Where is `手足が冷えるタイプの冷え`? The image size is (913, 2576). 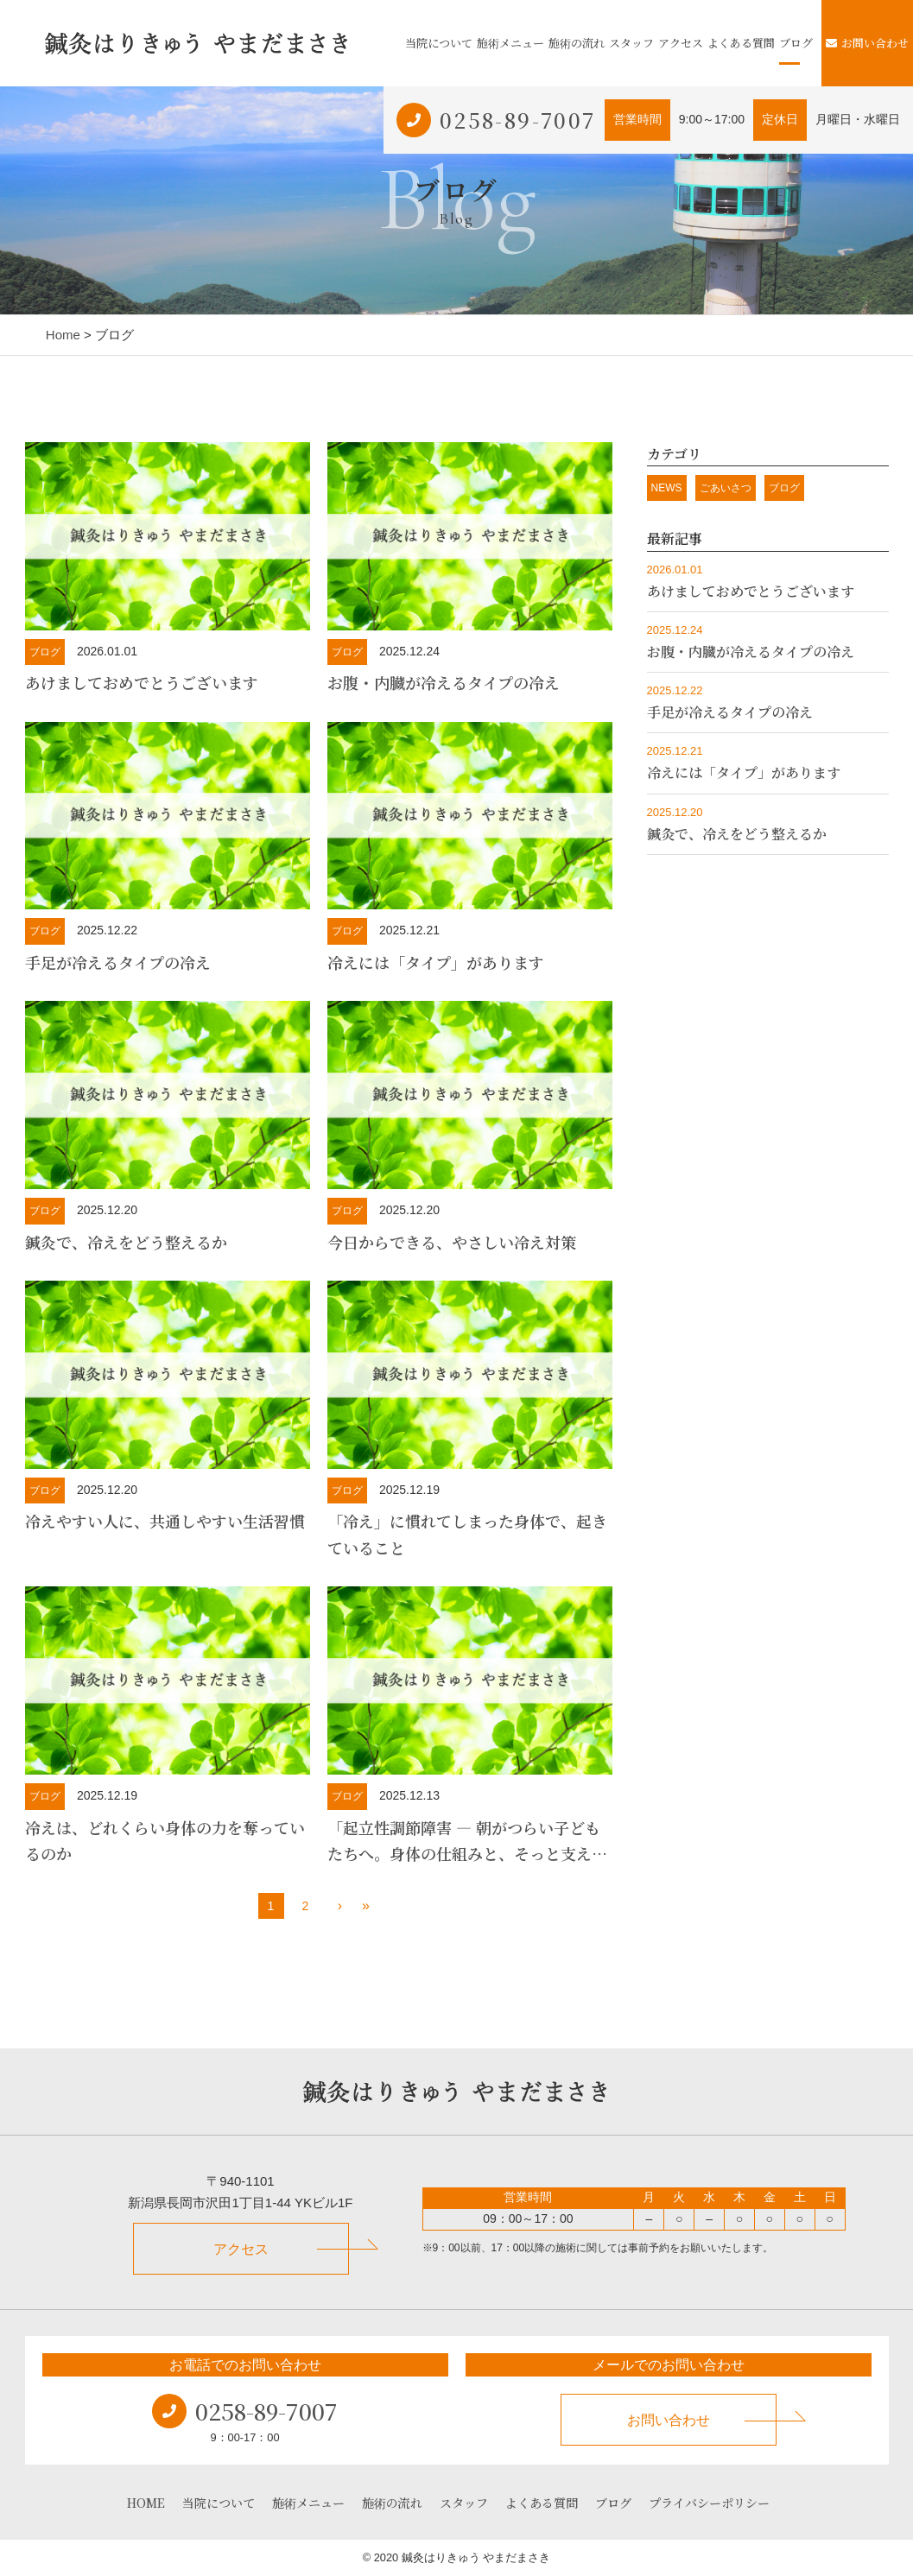 手足が冷えるタイプの冷え is located at coordinates (118, 962).